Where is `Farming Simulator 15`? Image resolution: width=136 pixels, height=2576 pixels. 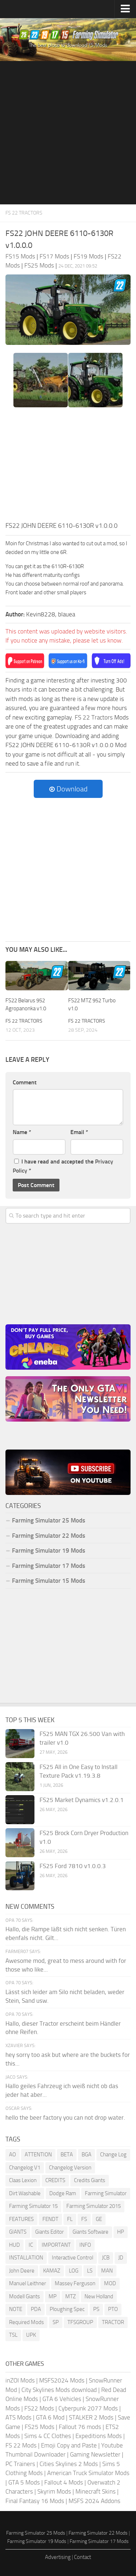
Farming Simulator 15 is located at coordinates (33, 2206).